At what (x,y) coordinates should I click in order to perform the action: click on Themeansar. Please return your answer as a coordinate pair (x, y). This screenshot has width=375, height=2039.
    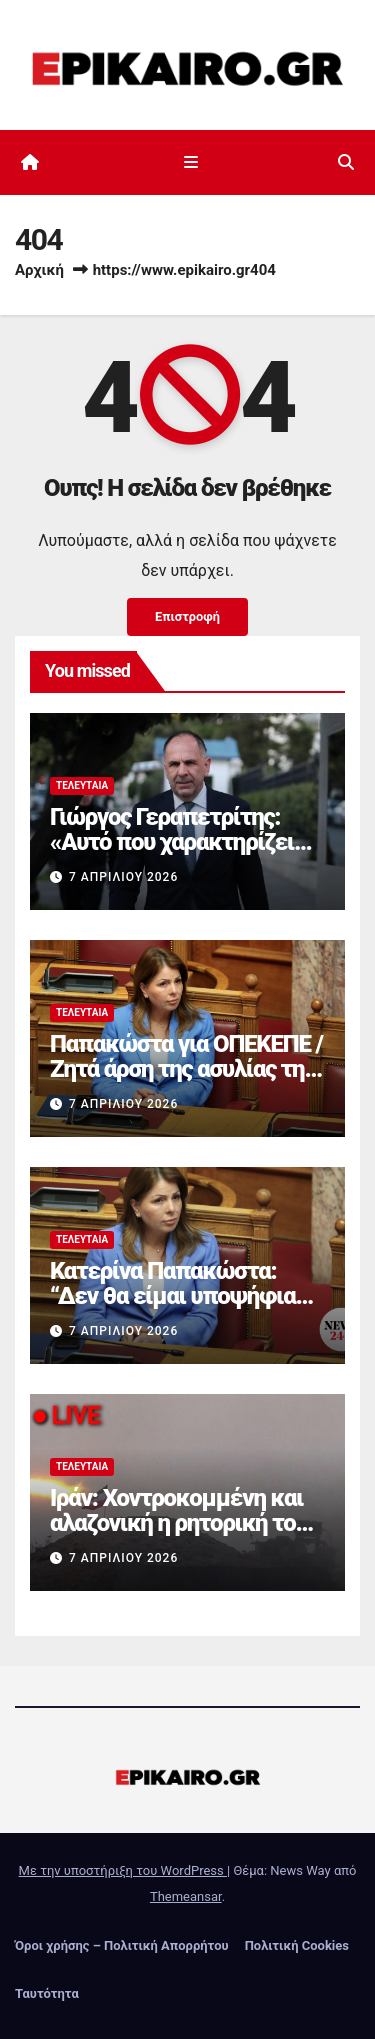
    Looking at the image, I should click on (186, 1896).